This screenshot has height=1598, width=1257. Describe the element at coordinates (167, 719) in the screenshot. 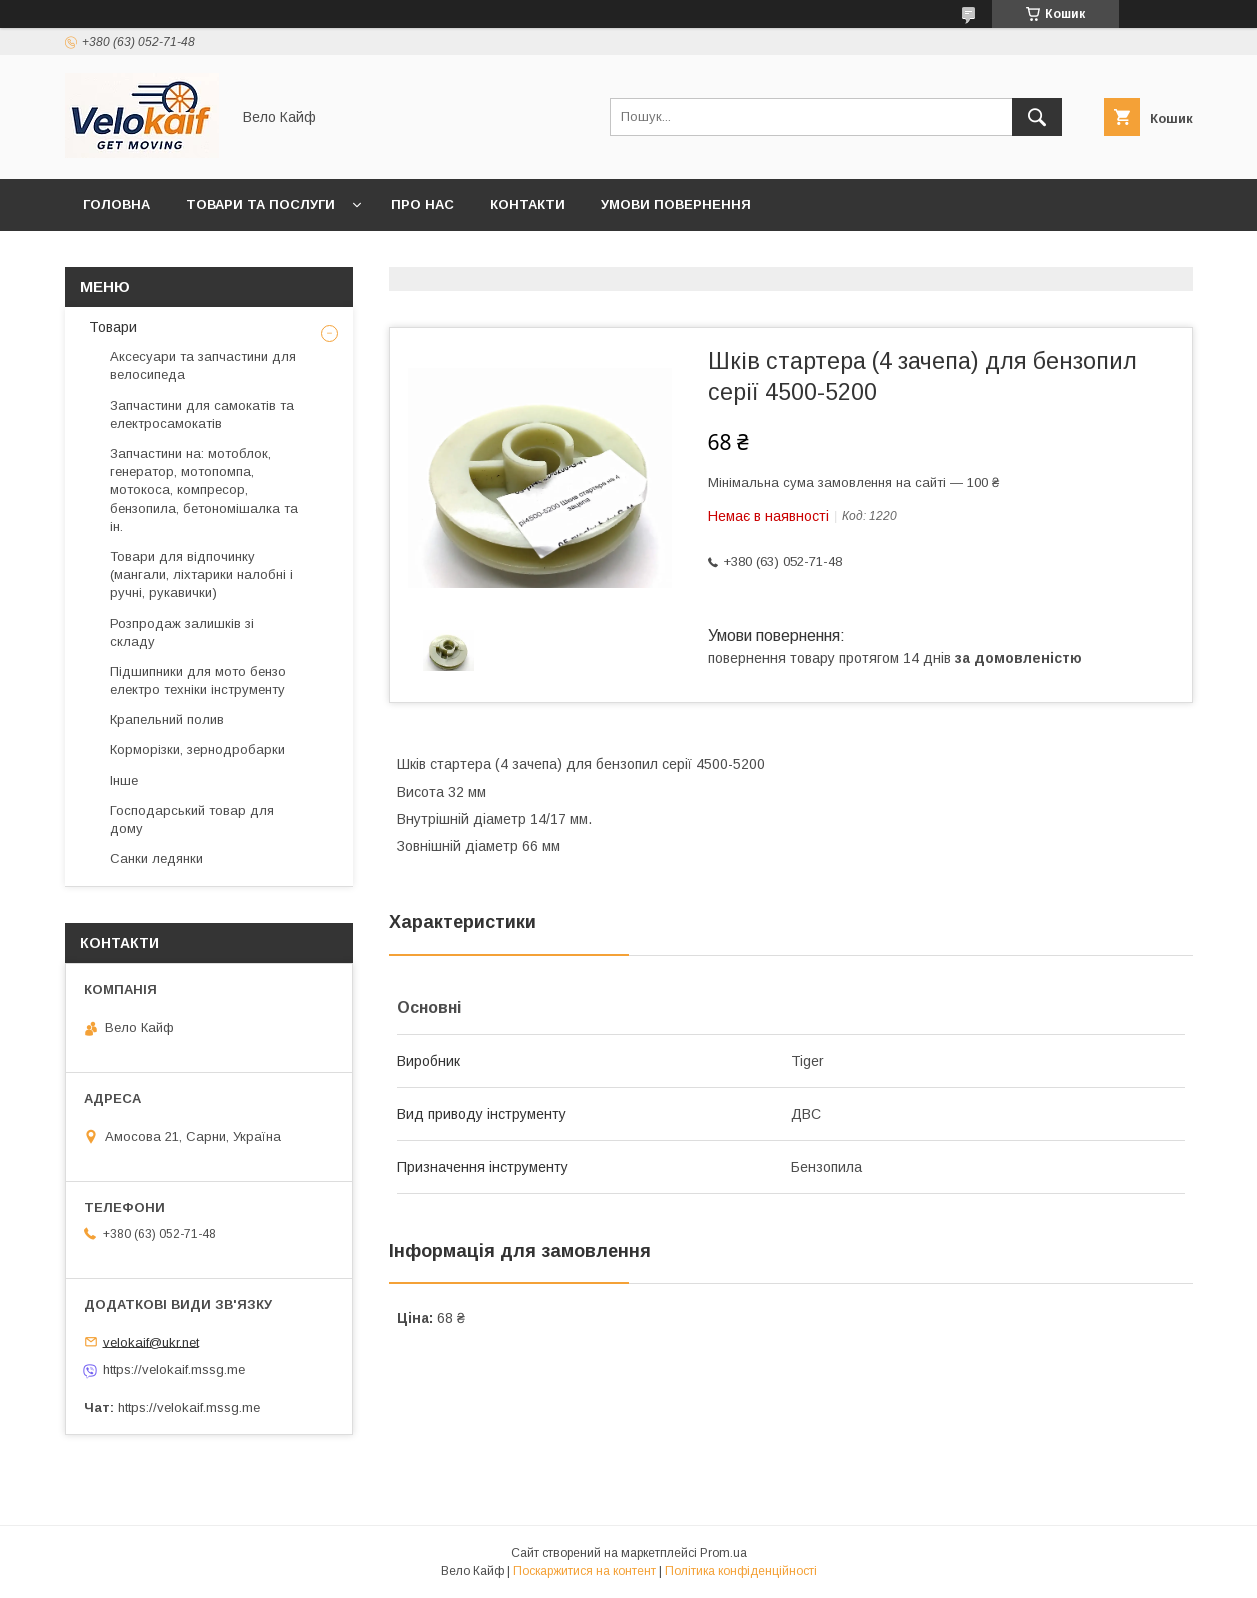

I see `Крапельний полив` at that location.